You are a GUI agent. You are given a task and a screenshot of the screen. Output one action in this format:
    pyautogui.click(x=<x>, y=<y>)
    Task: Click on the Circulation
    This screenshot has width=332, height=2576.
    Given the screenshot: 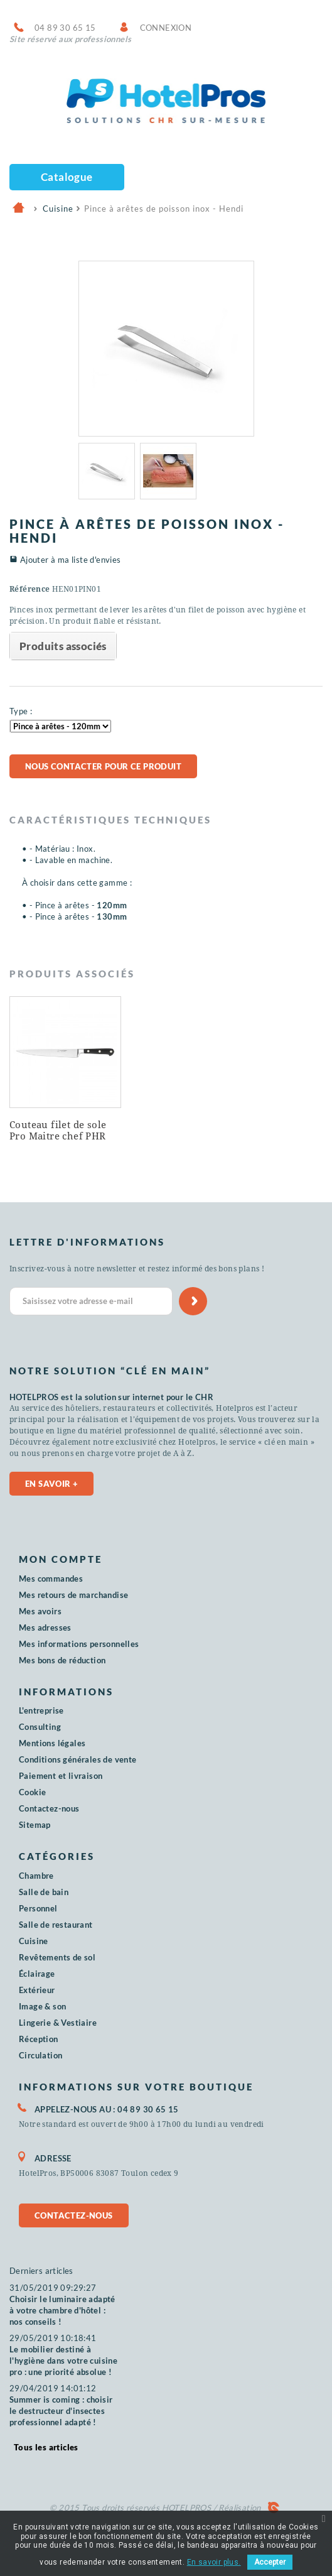 What is the action you would take?
    pyautogui.click(x=40, y=2055)
    